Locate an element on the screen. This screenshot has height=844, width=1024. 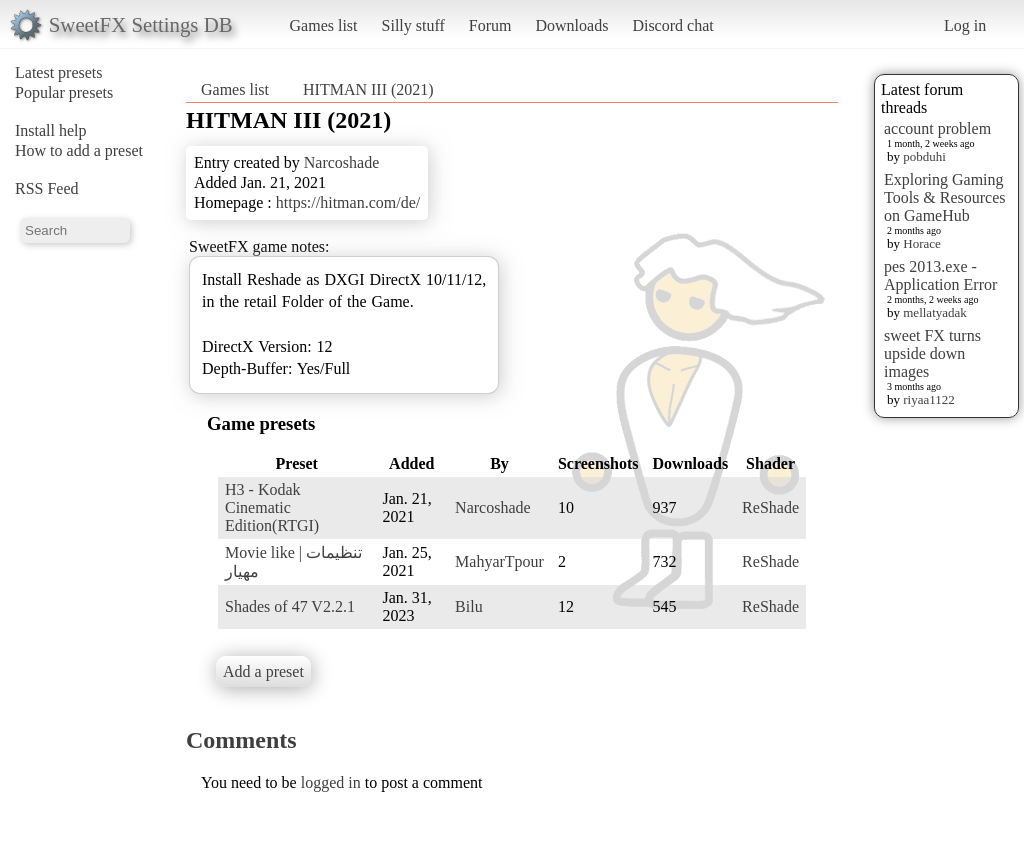
https://hitman.com/de/ is located at coordinates (348, 202).